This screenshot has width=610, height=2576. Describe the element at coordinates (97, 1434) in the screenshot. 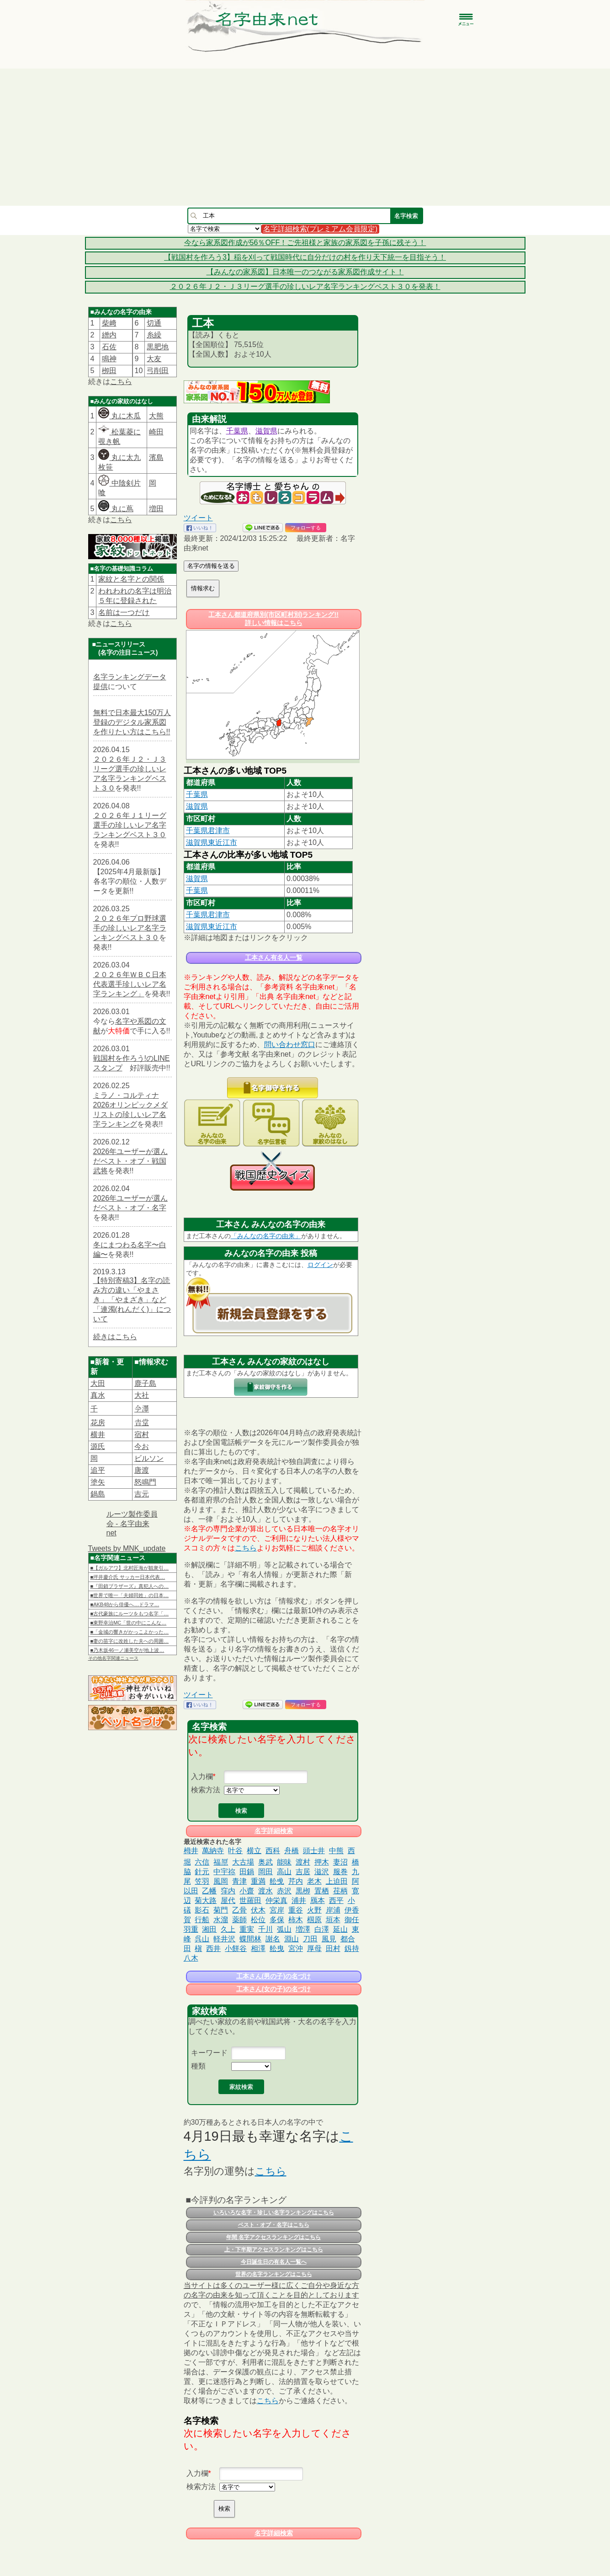

I see `横井` at that location.